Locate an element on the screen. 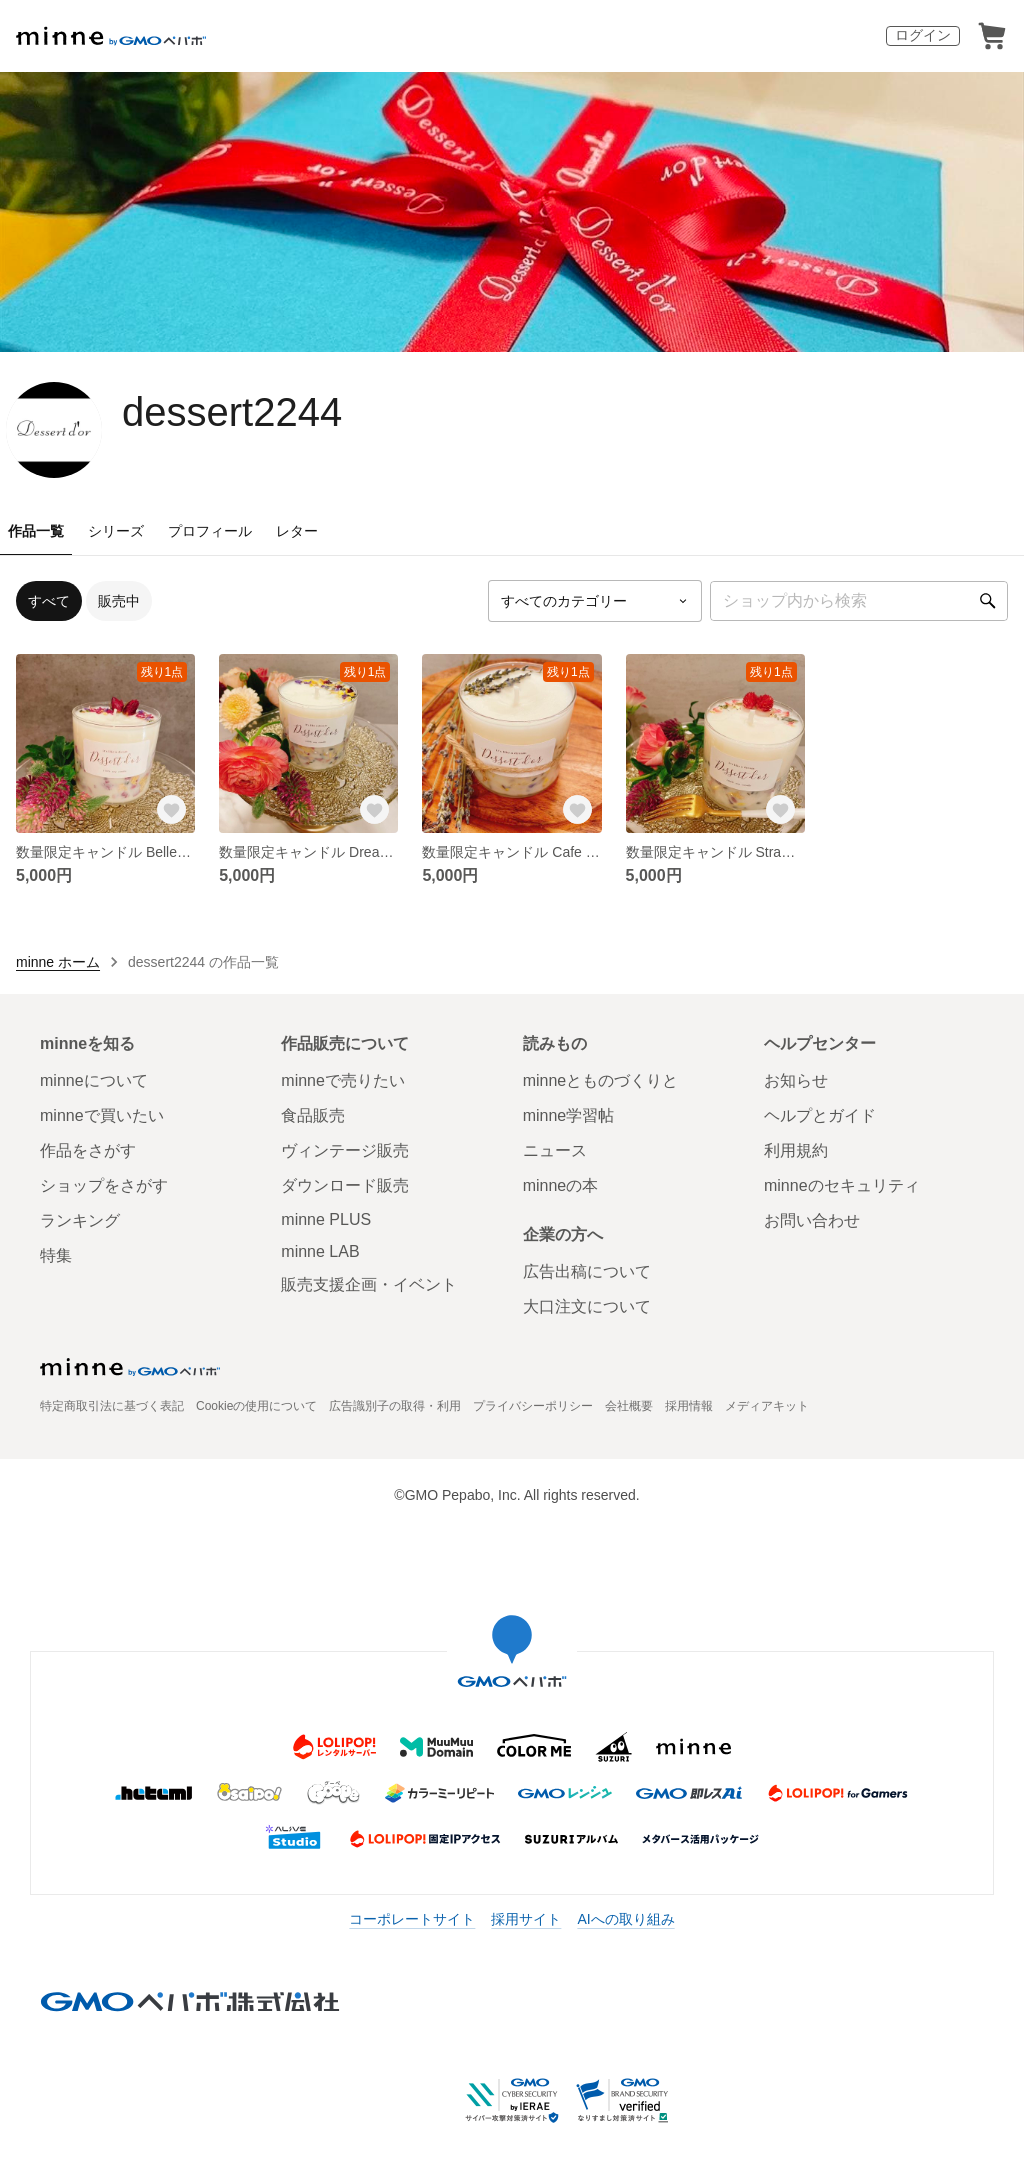  minne PLUS is located at coordinates (326, 1219).